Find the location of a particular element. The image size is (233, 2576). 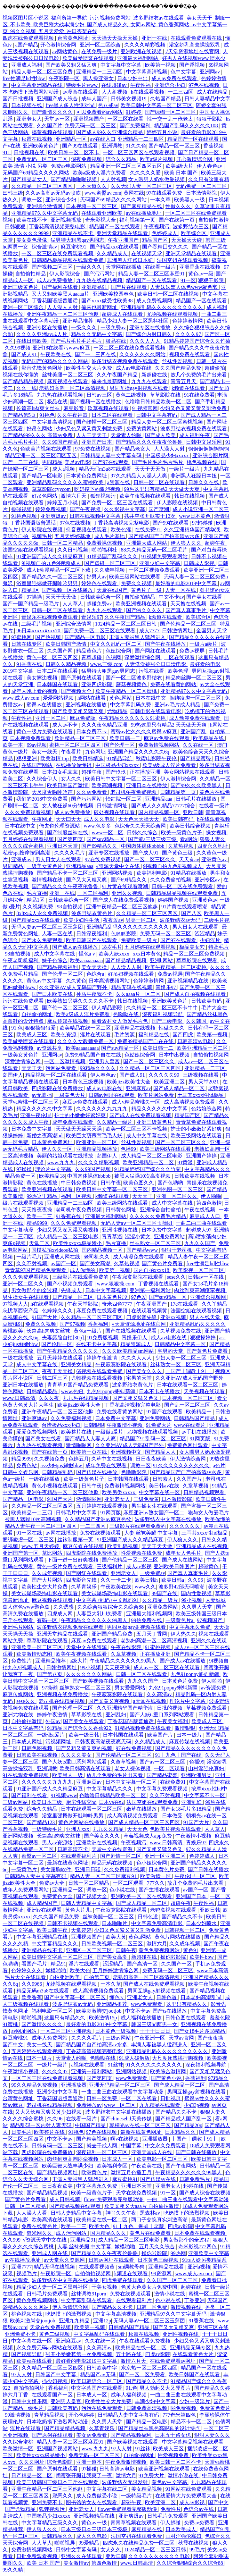

久久综合狠狠综合久久综合88 is located at coordinates (111, 1607).